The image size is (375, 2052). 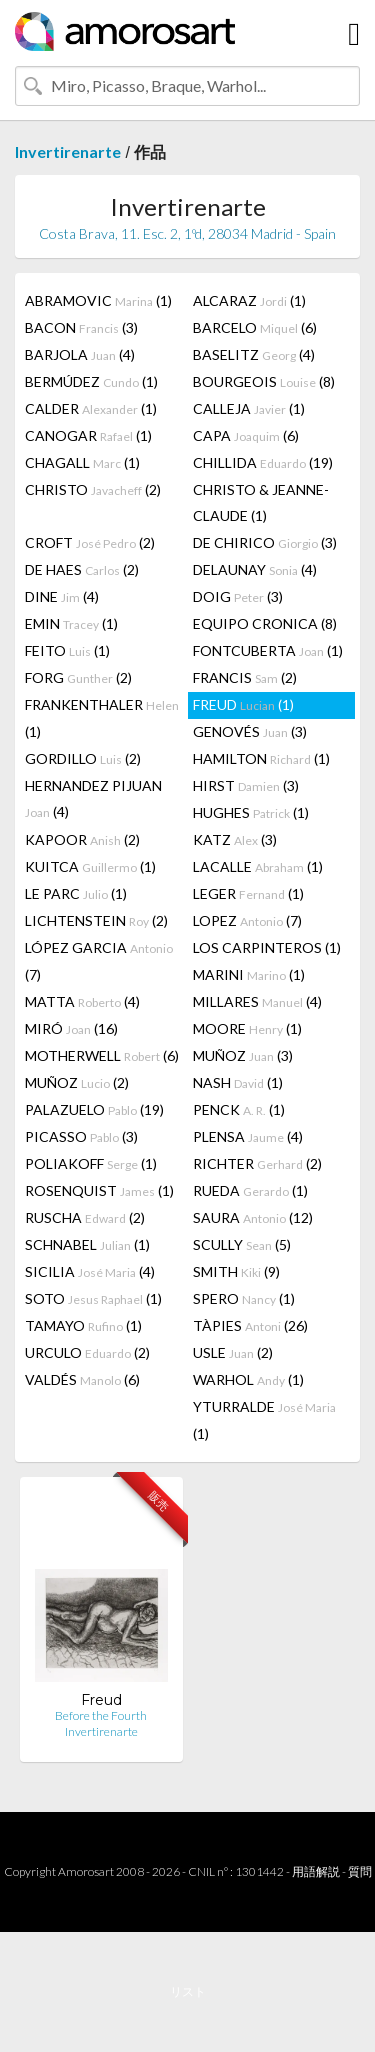 What do you see at coordinates (246, 435) in the screenshot?
I see `CAPA (6)` at bounding box center [246, 435].